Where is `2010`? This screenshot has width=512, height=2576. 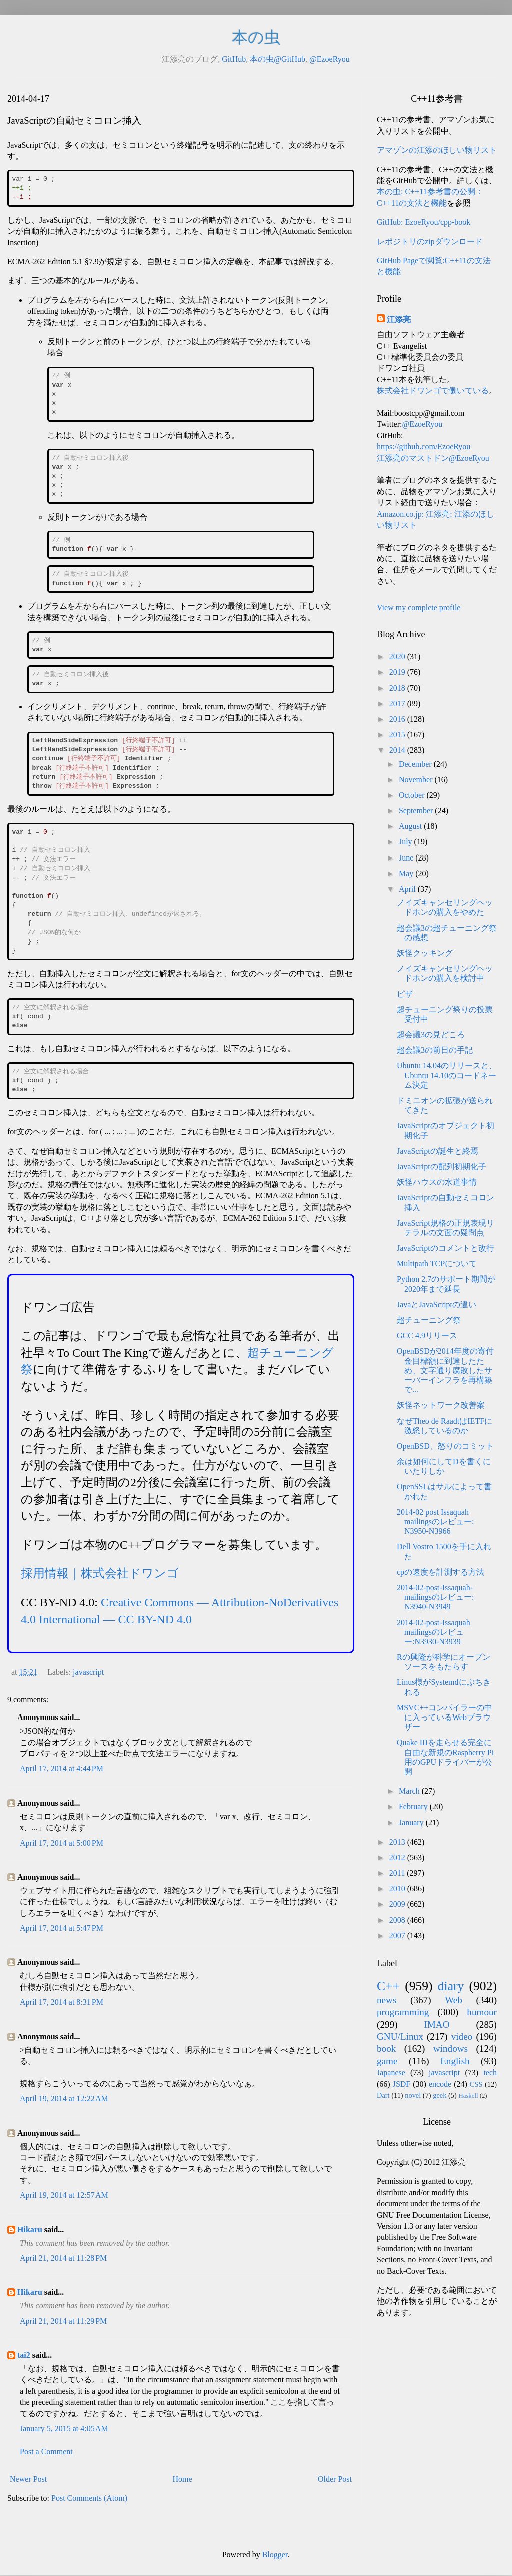
2010 is located at coordinates (399, 1888).